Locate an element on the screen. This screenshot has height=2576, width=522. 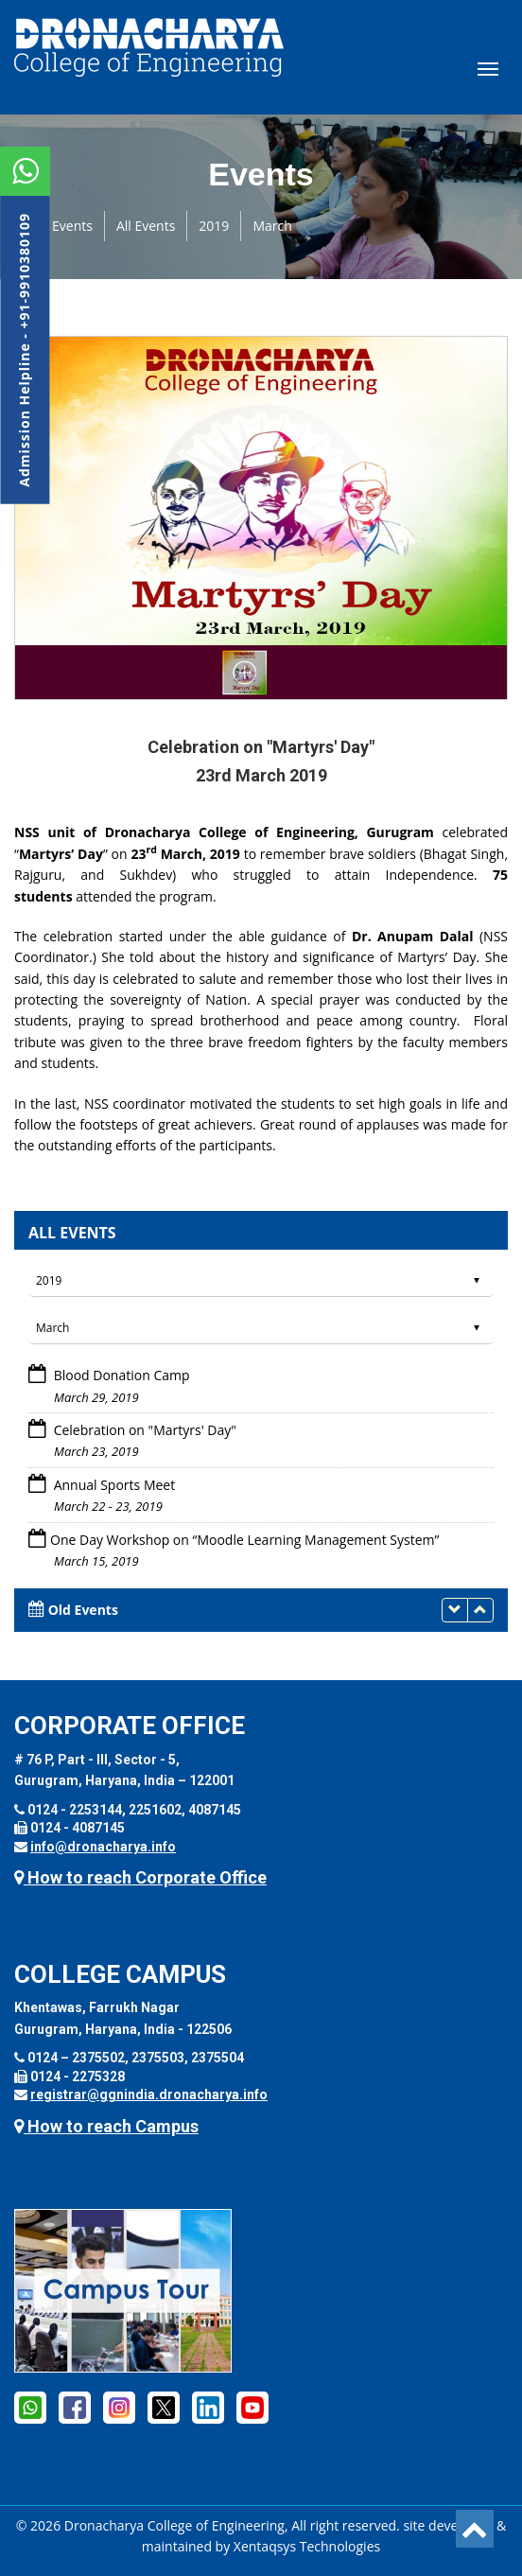
Annual Sports Meet is located at coordinates (112, 1485).